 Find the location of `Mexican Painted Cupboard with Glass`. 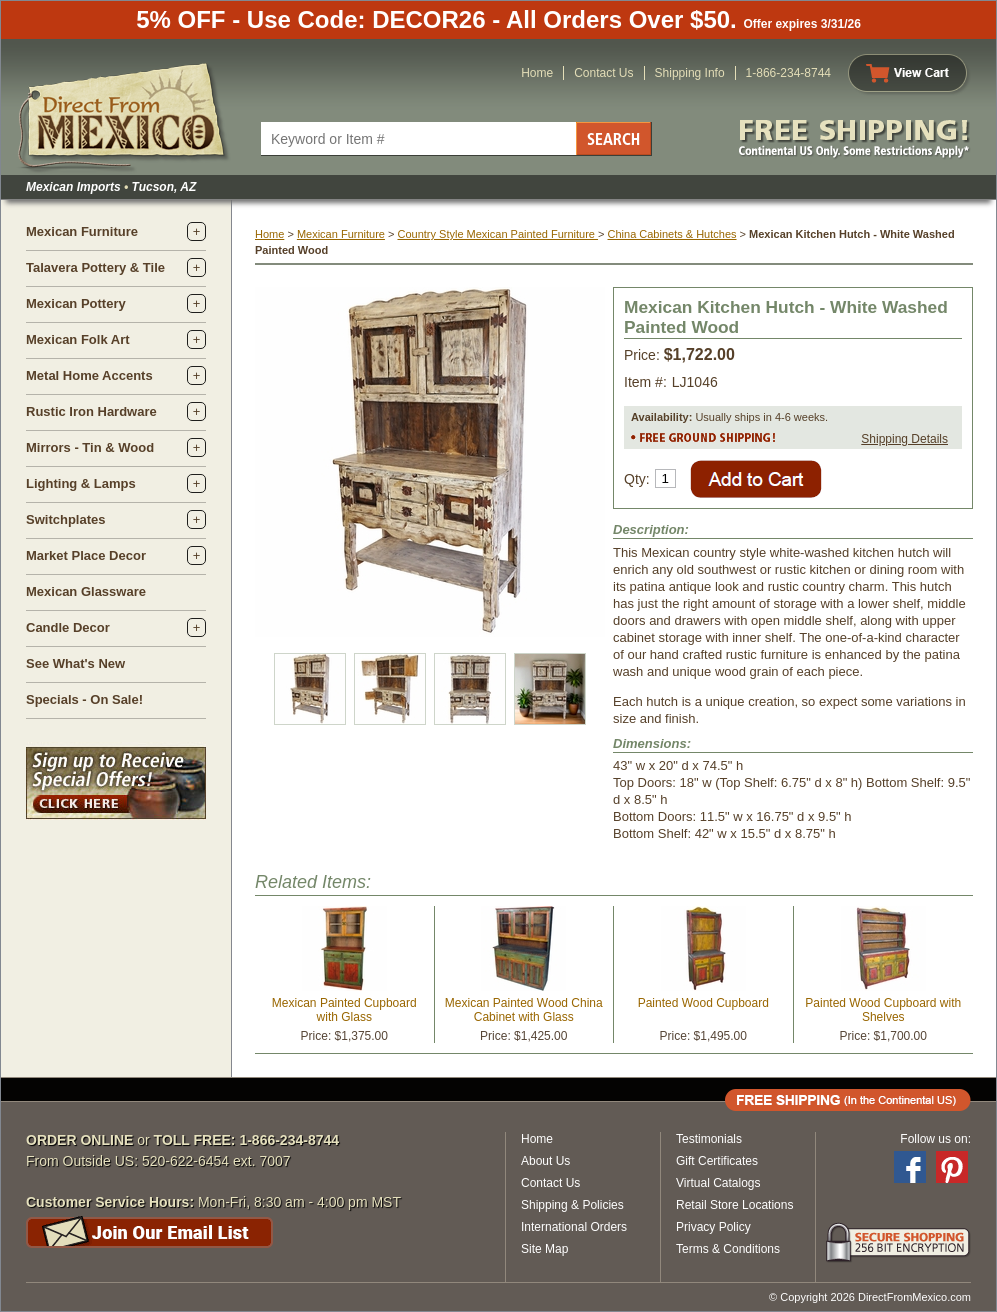

Mexican Painted Cupboard with Glass is located at coordinates (344, 1010).